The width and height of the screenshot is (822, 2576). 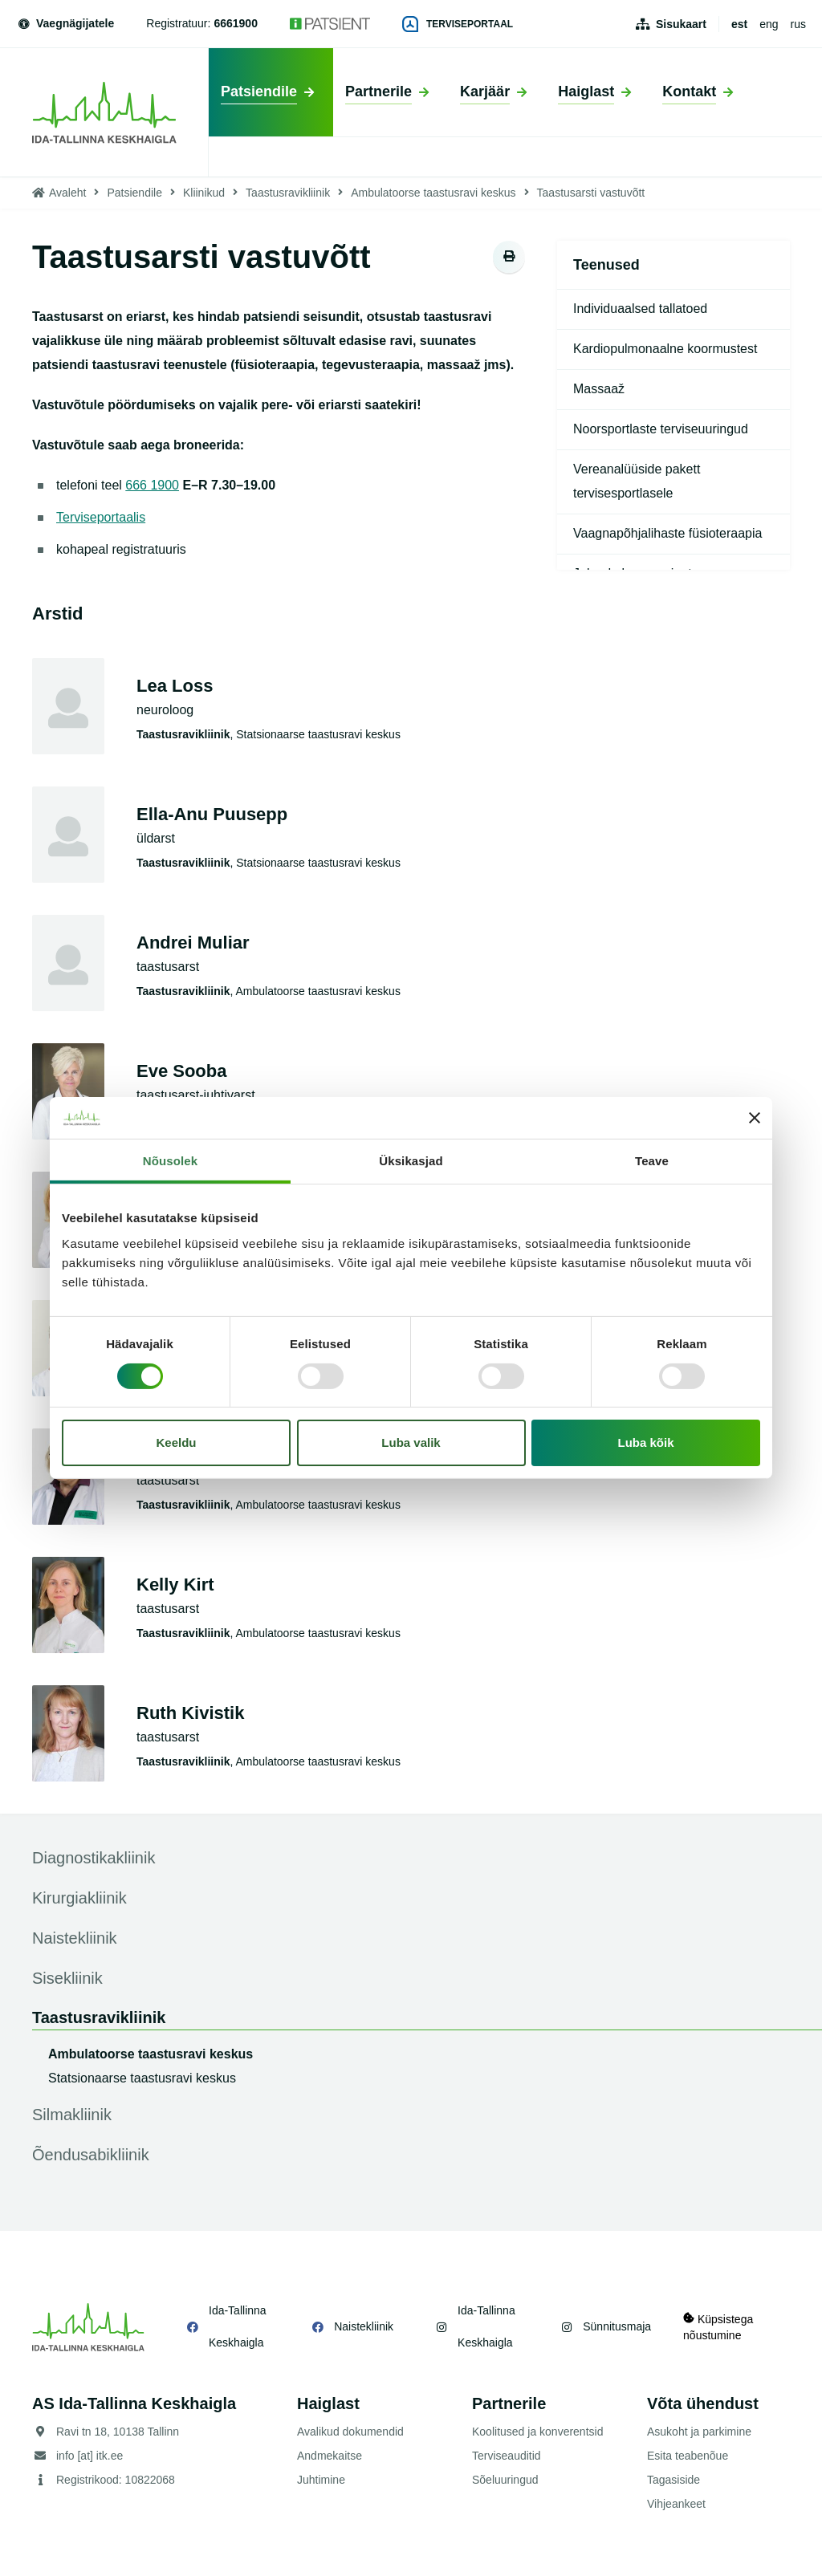 What do you see at coordinates (673, 2479) in the screenshot?
I see `Tagasiside` at bounding box center [673, 2479].